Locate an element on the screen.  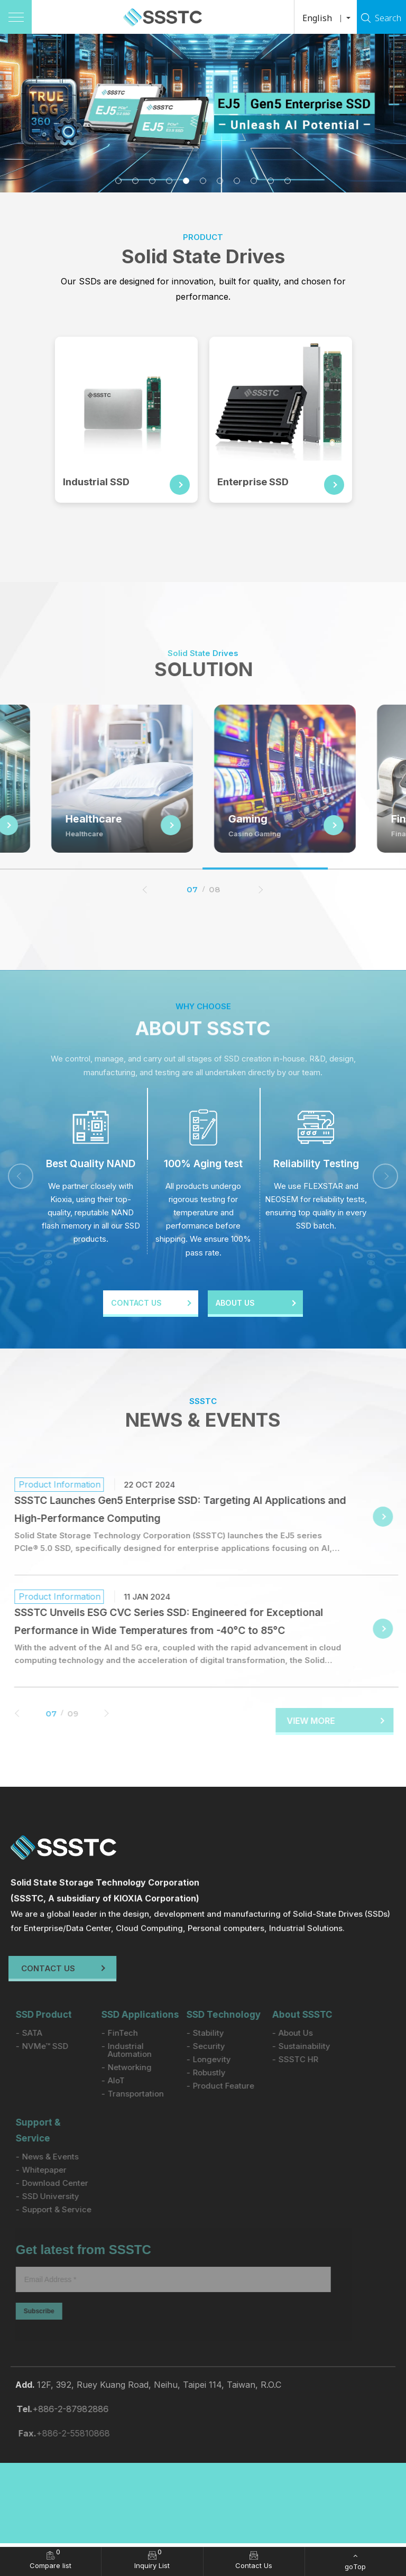
Industrial SSD is located at coordinates (99, 482).